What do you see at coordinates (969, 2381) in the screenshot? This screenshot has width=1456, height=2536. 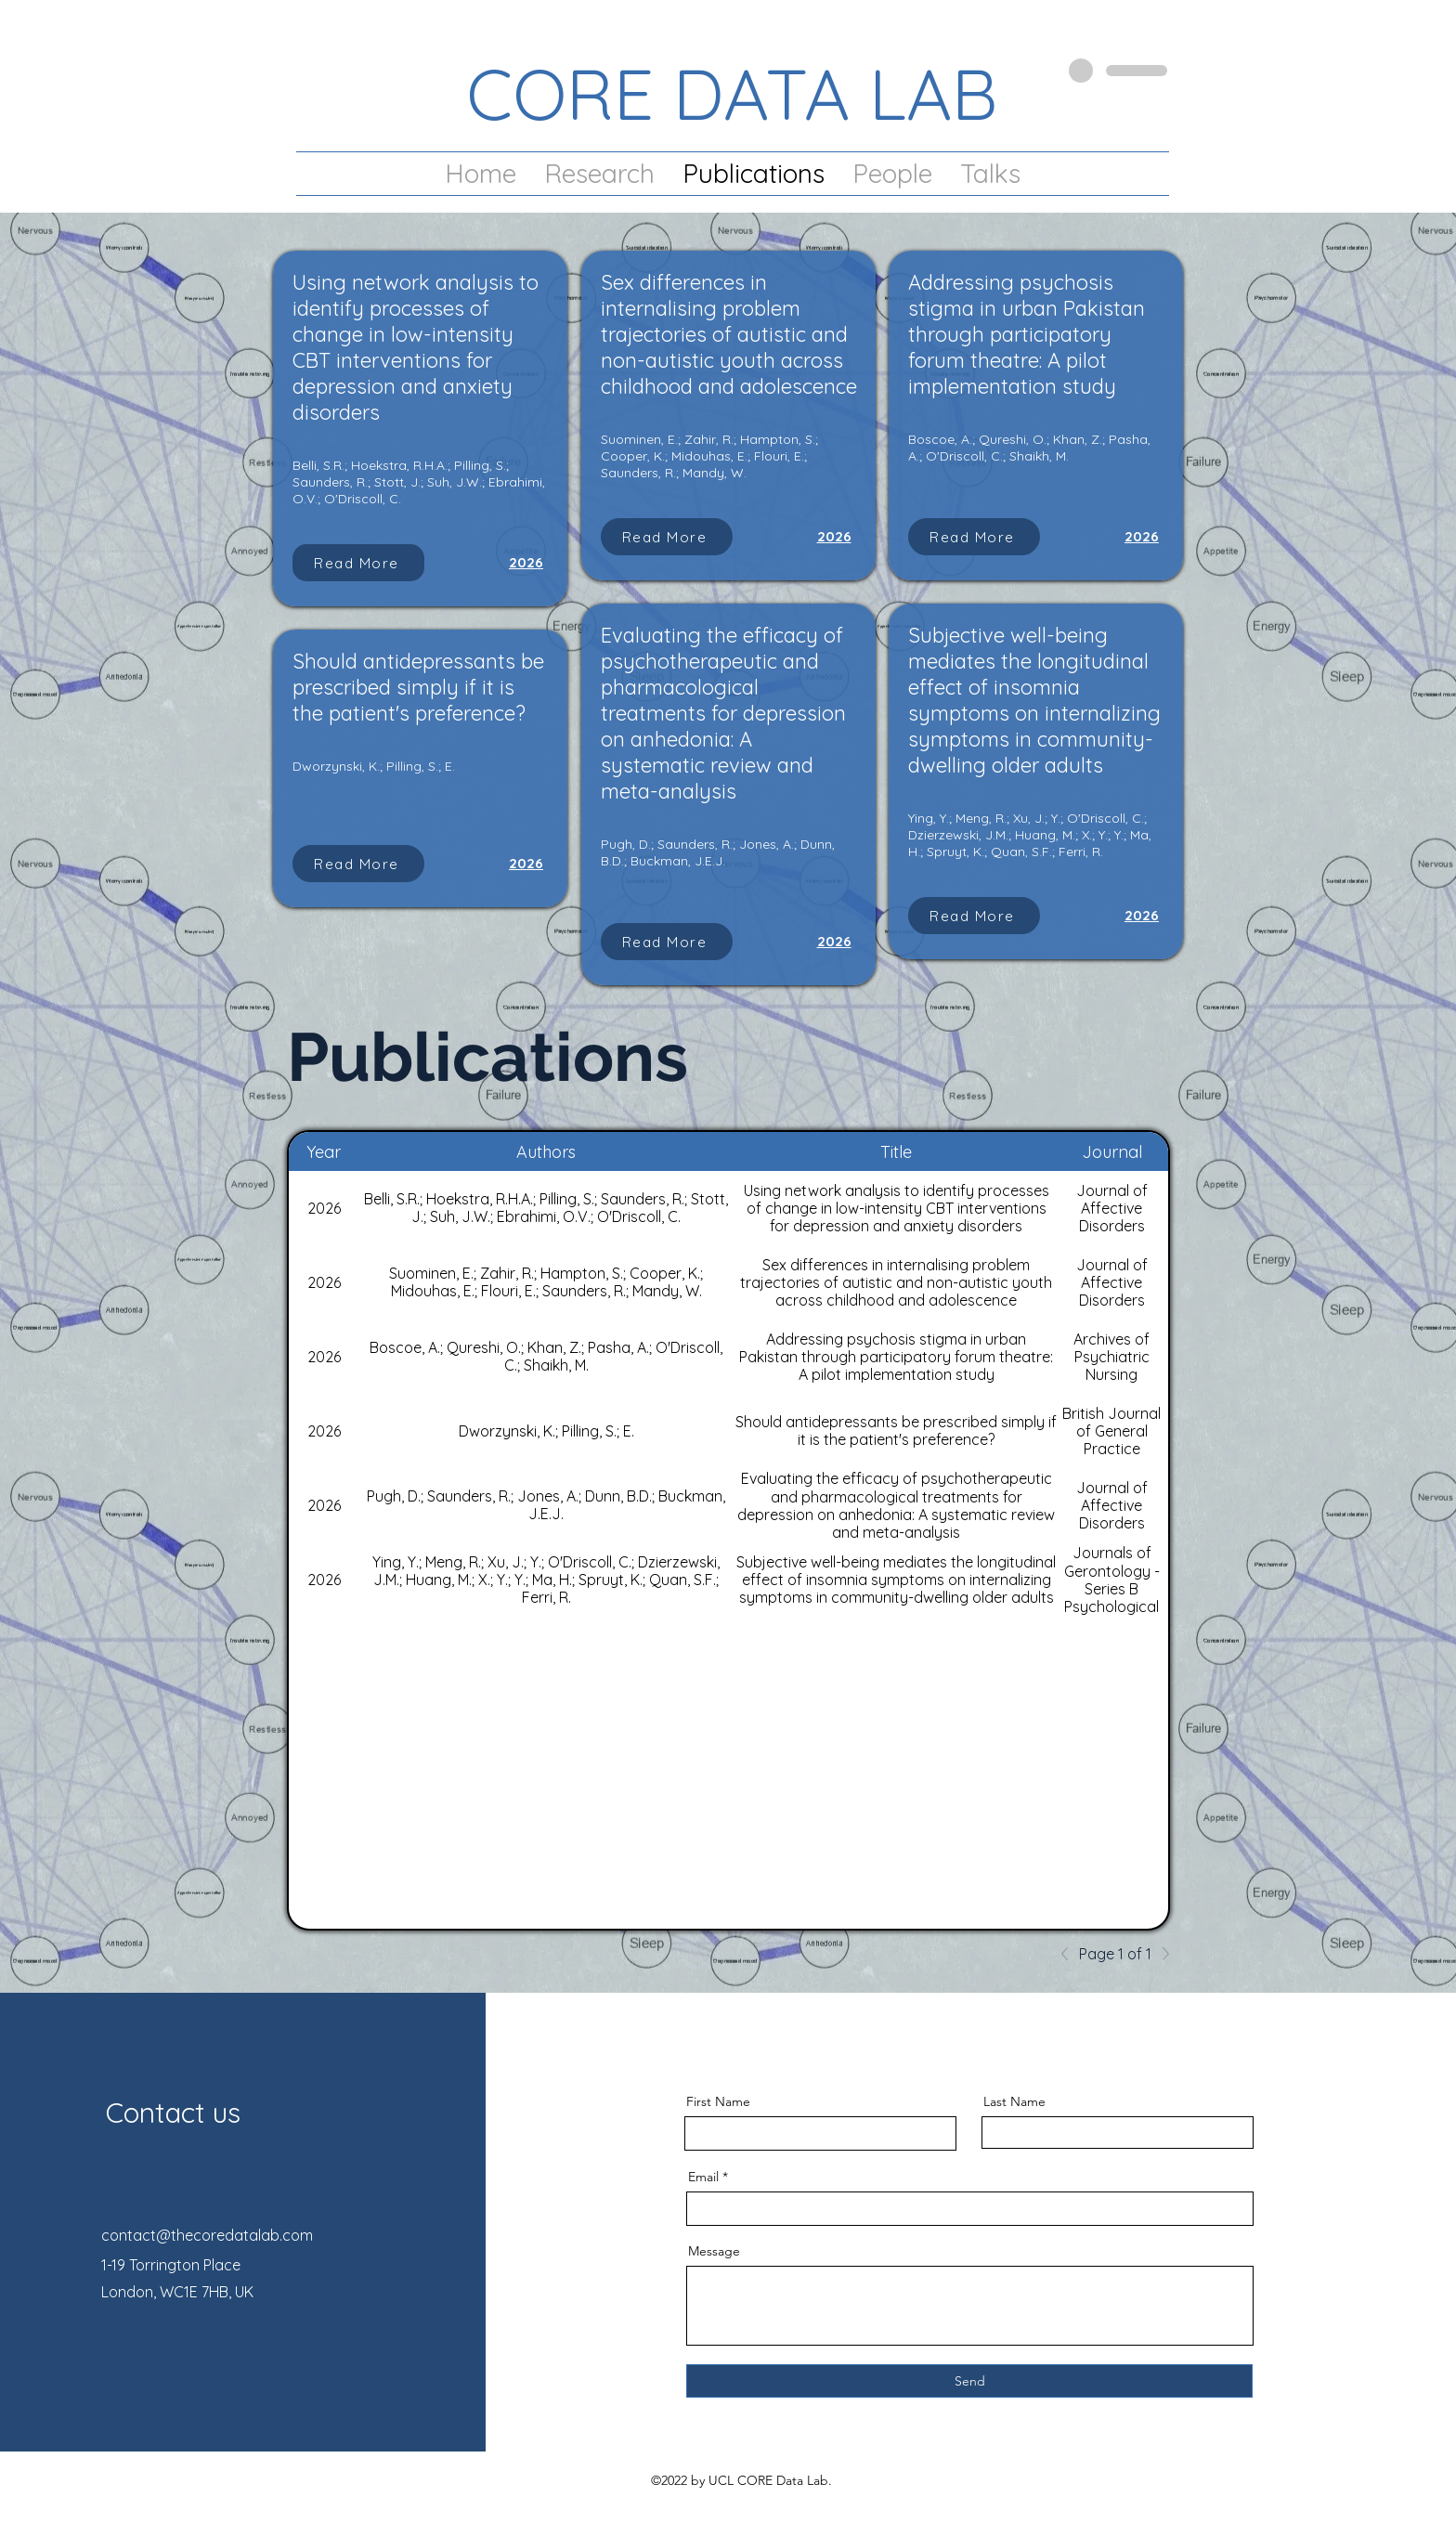 I see `[Send]` at bounding box center [969, 2381].